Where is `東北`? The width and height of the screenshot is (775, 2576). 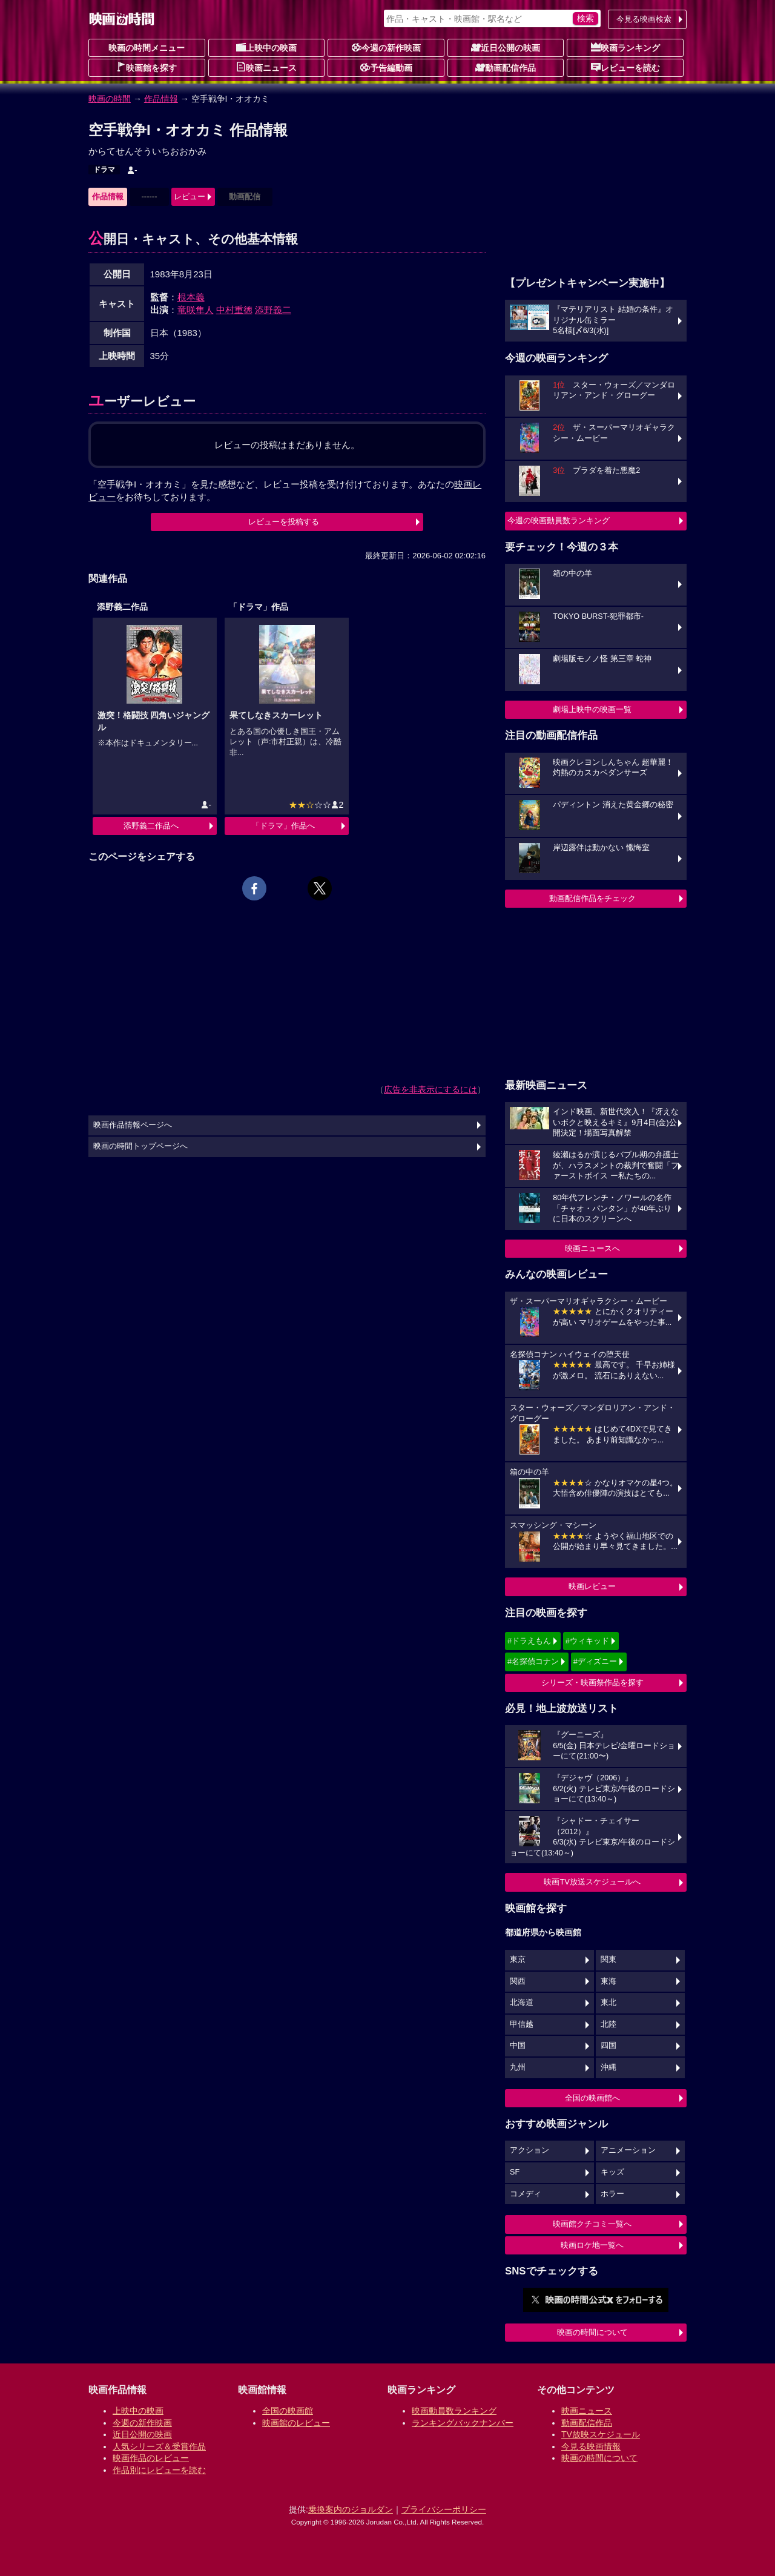
東北 is located at coordinates (608, 2002).